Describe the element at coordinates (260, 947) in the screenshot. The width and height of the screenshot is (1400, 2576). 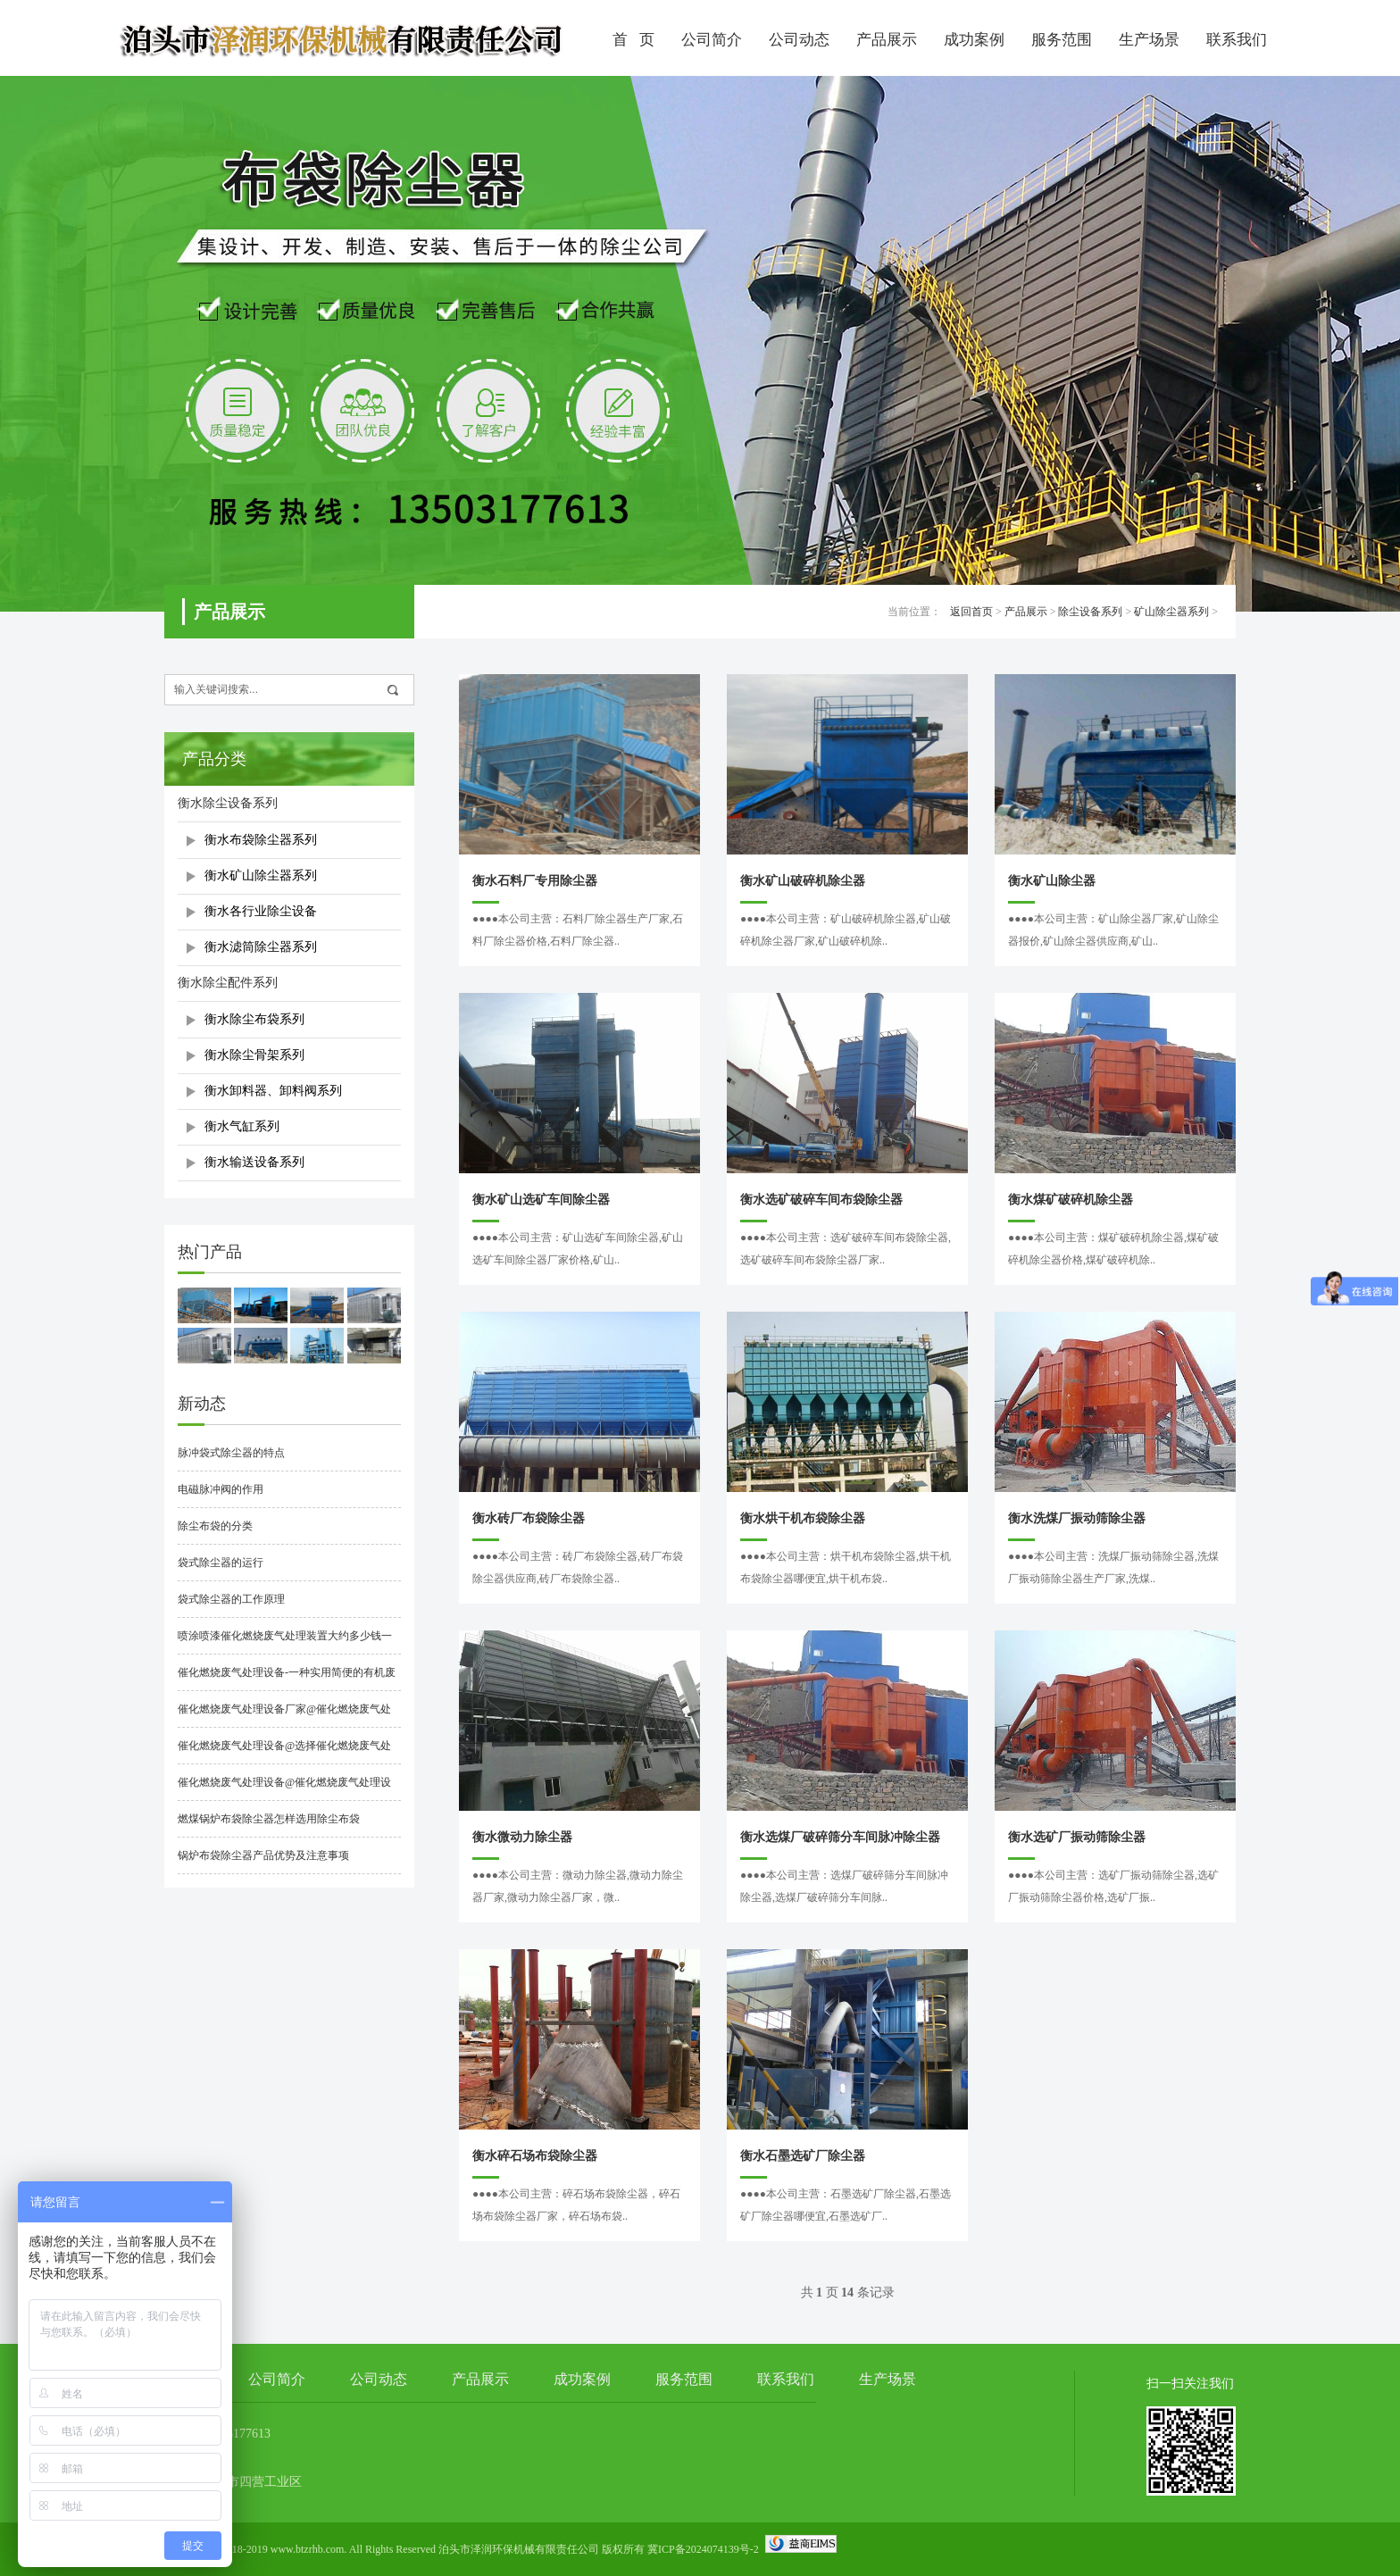
I see `衡水滤筒除尘器系列` at that location.